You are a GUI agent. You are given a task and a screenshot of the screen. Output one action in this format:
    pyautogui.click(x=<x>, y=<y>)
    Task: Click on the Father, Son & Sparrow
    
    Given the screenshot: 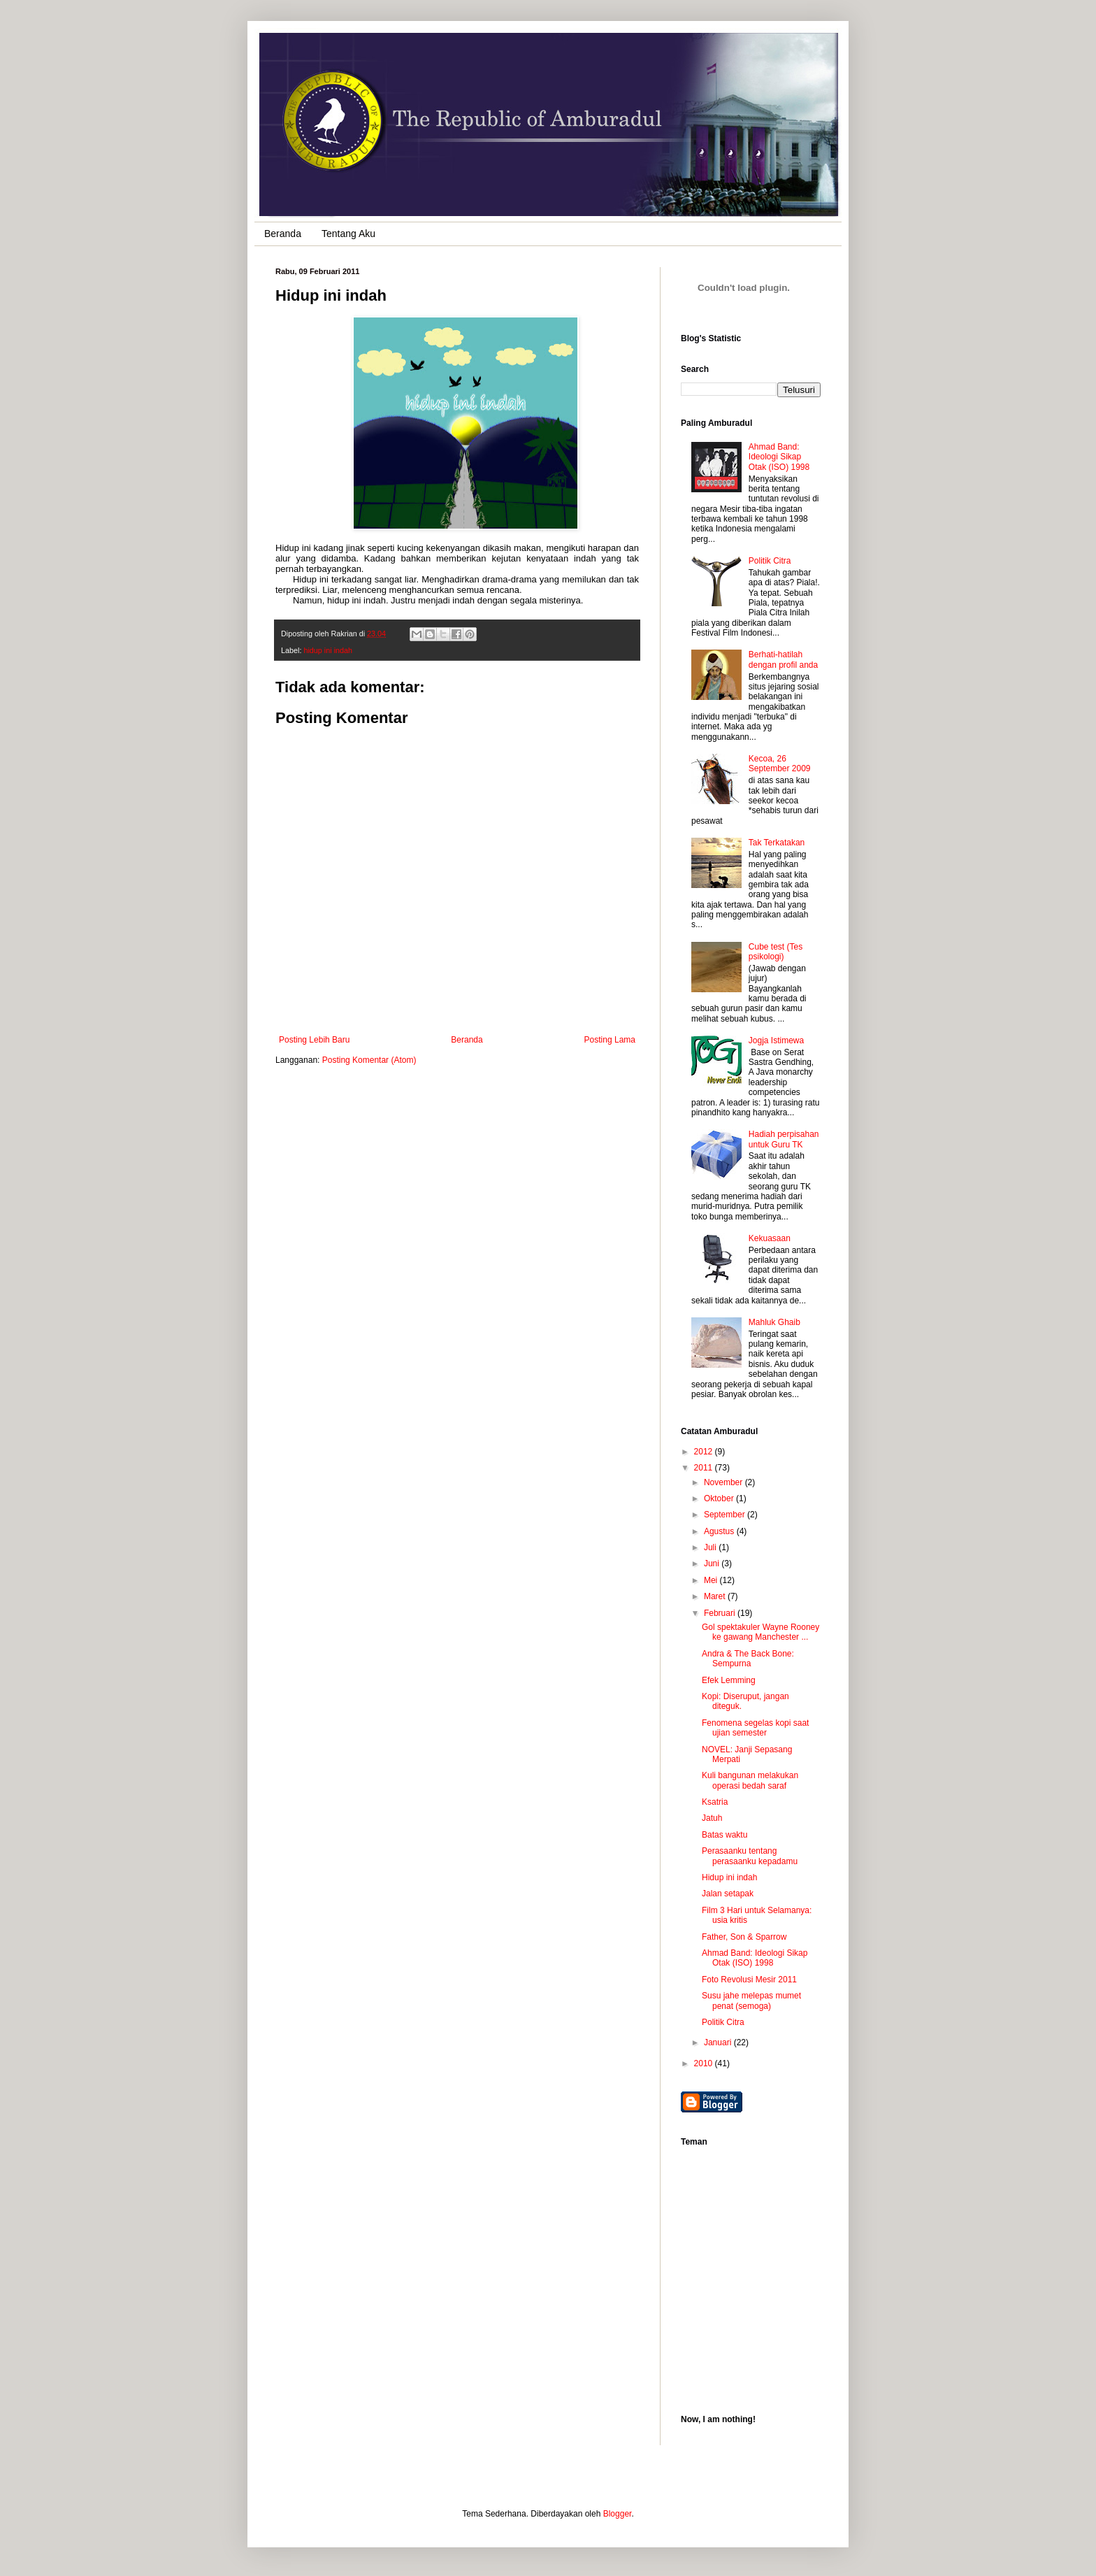 What is the action you would take?
    pyautogui.click(x=744, y=1937)
    